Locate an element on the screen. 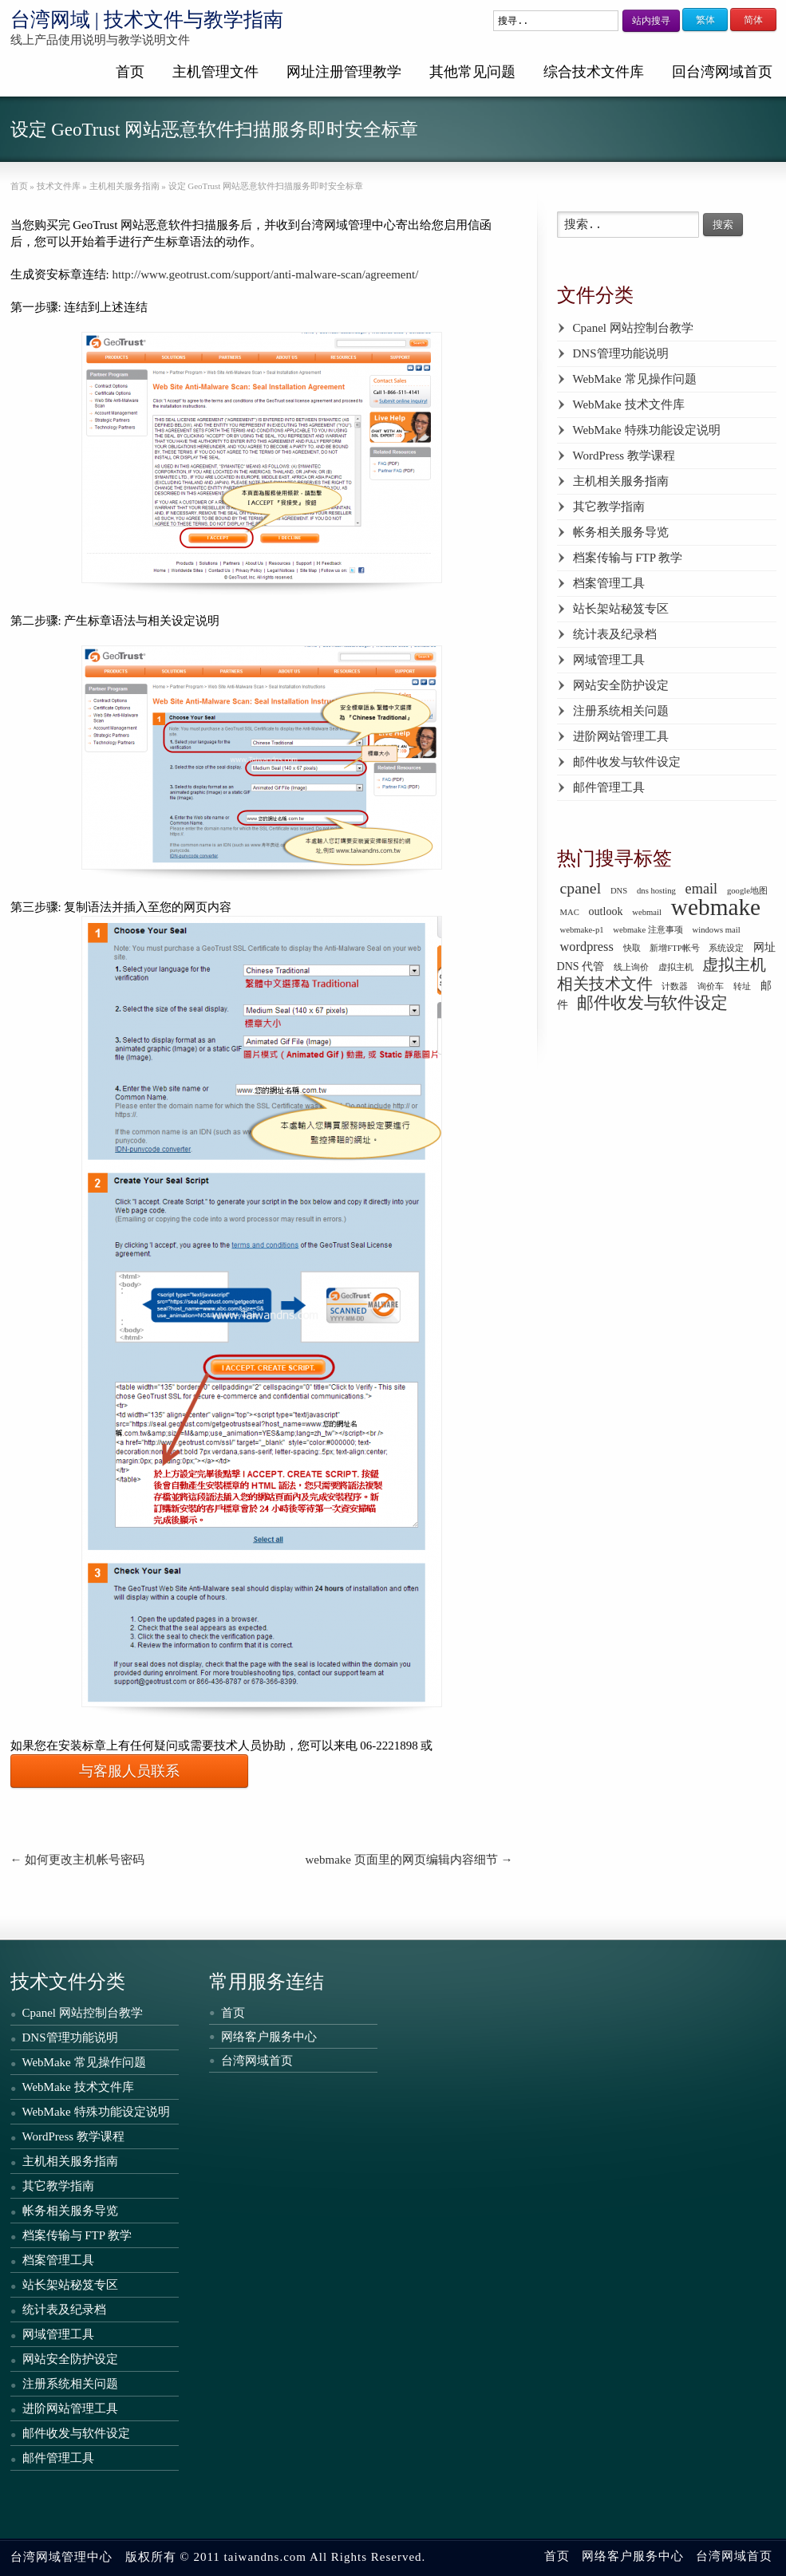 This screenshot has height=2576, width=786. 主机相关服务指南 is located at coordinates (621, 481).